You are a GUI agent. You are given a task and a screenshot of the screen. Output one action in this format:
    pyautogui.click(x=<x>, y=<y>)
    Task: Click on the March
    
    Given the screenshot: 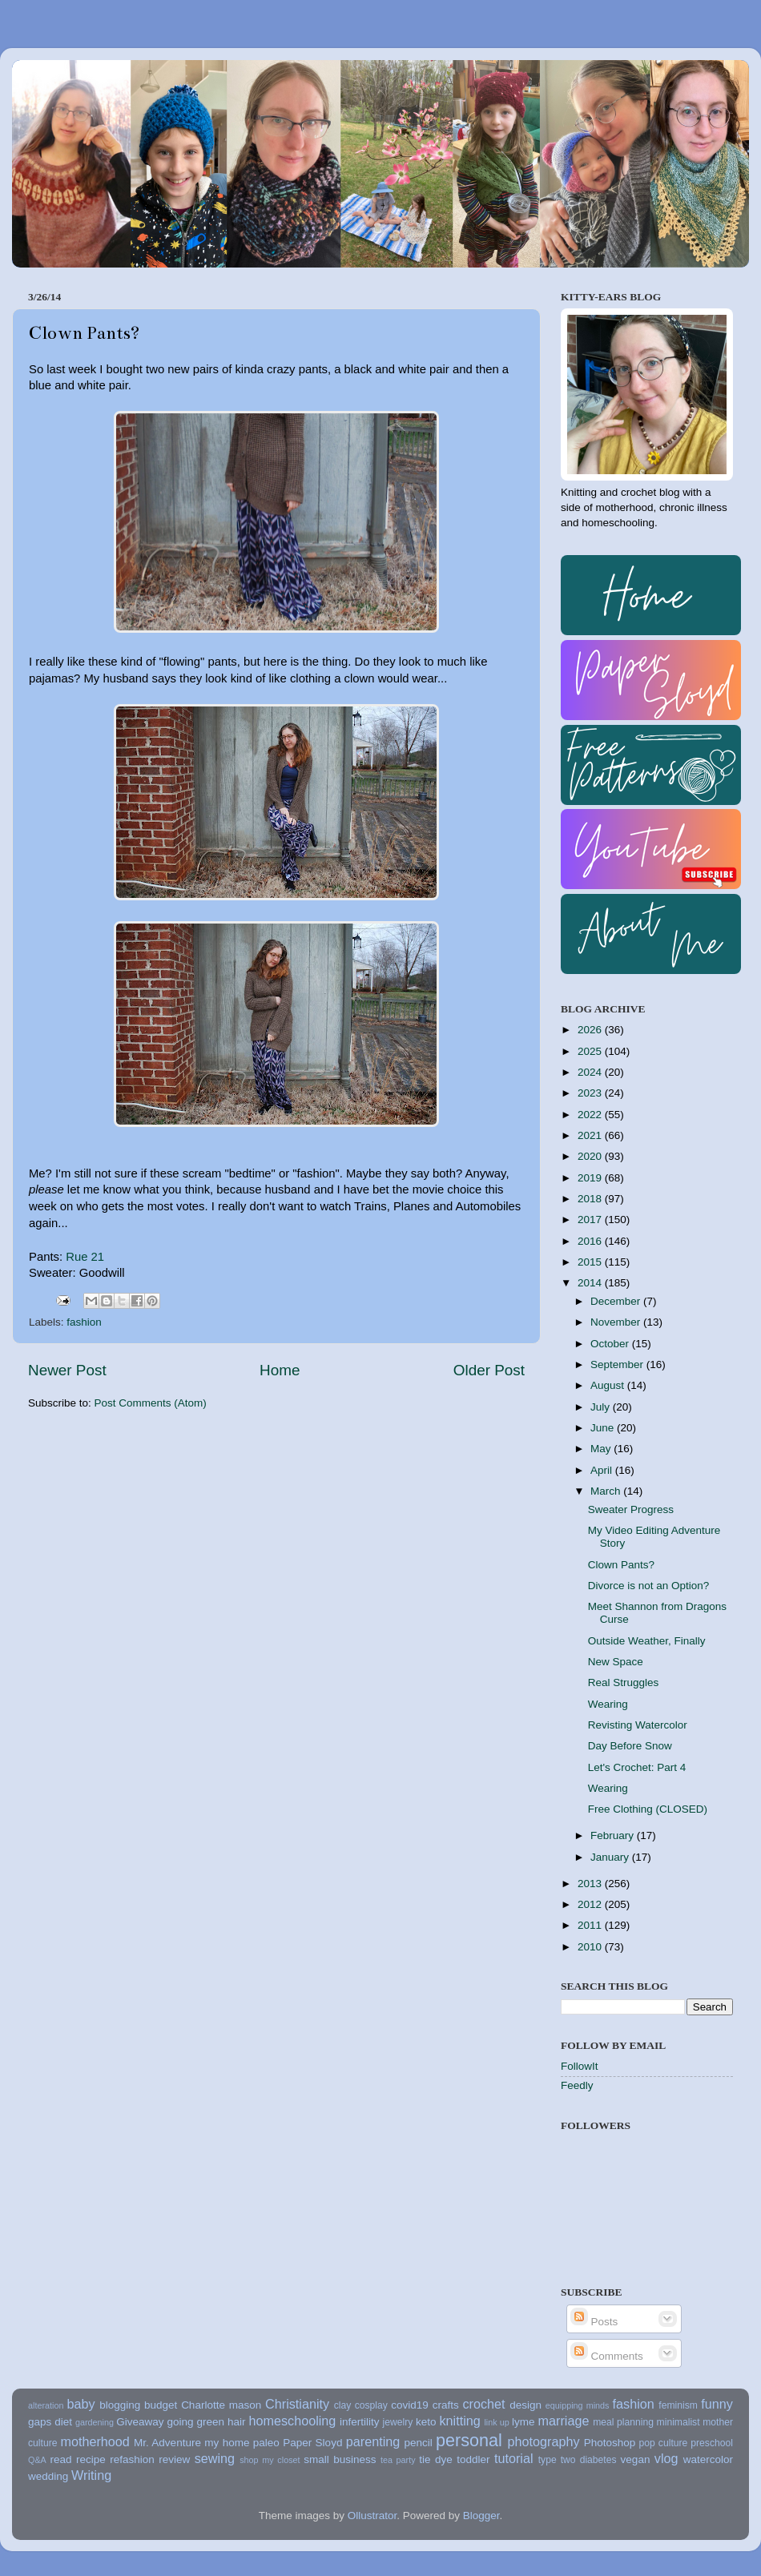 What is the action you would take?
    pyautogui.click(x=606, y=1491)
    